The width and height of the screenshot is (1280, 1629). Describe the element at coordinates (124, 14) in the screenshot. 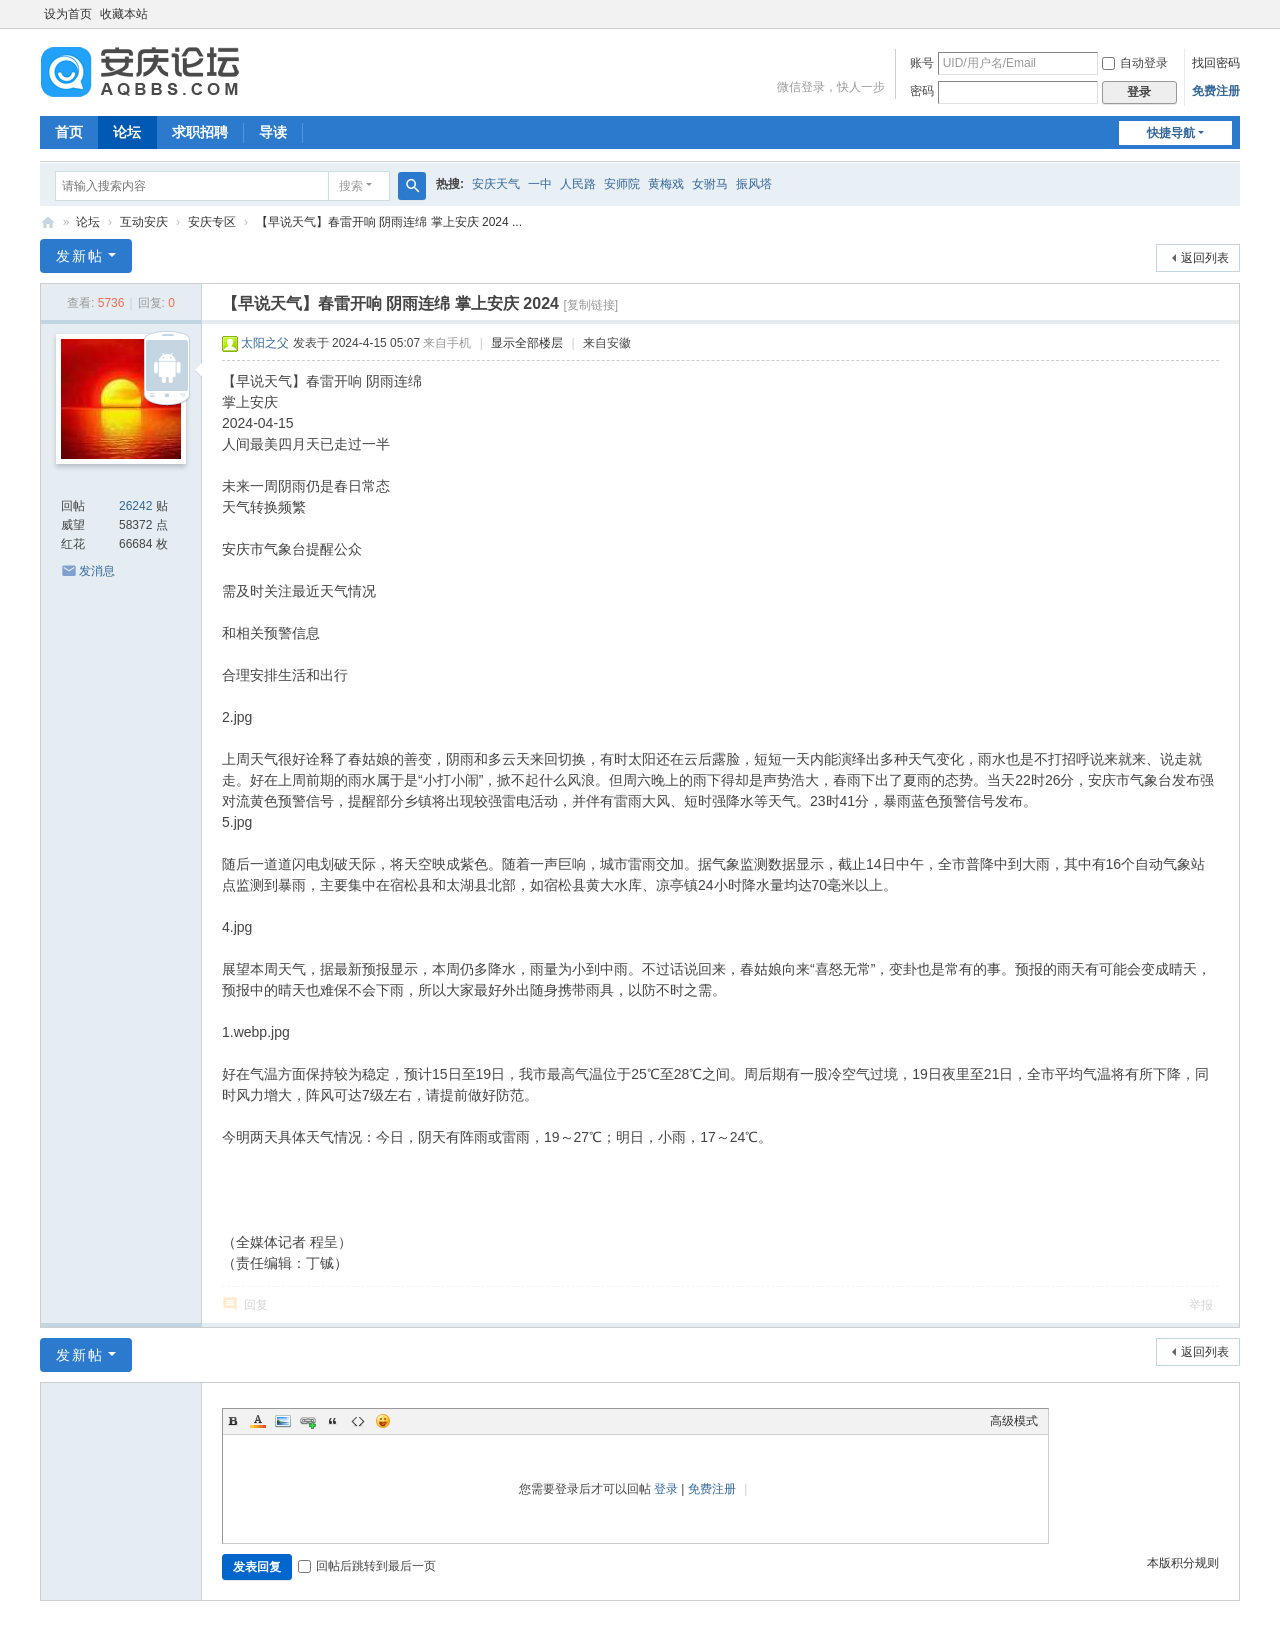

I see `收藏本站` at that location.